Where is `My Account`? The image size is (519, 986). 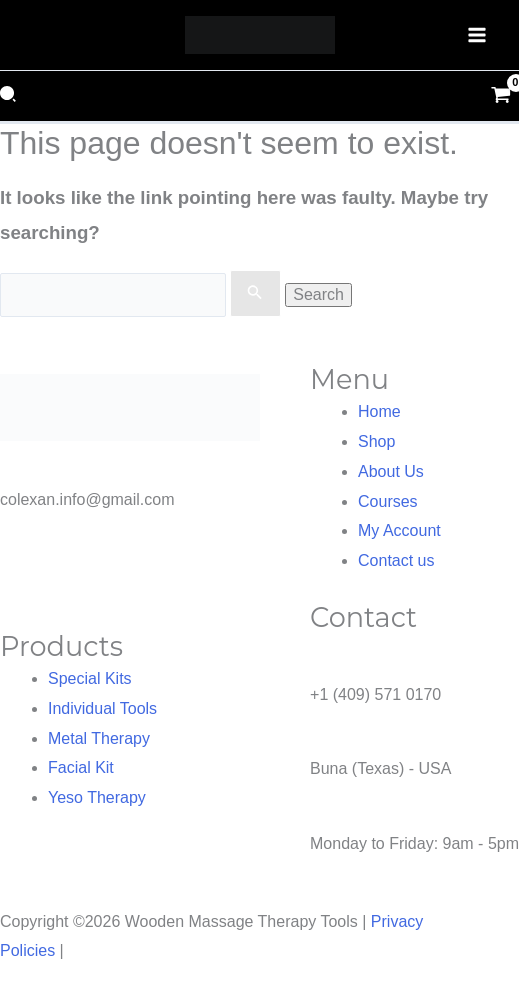
My Account is located at coordinates (399, 530).